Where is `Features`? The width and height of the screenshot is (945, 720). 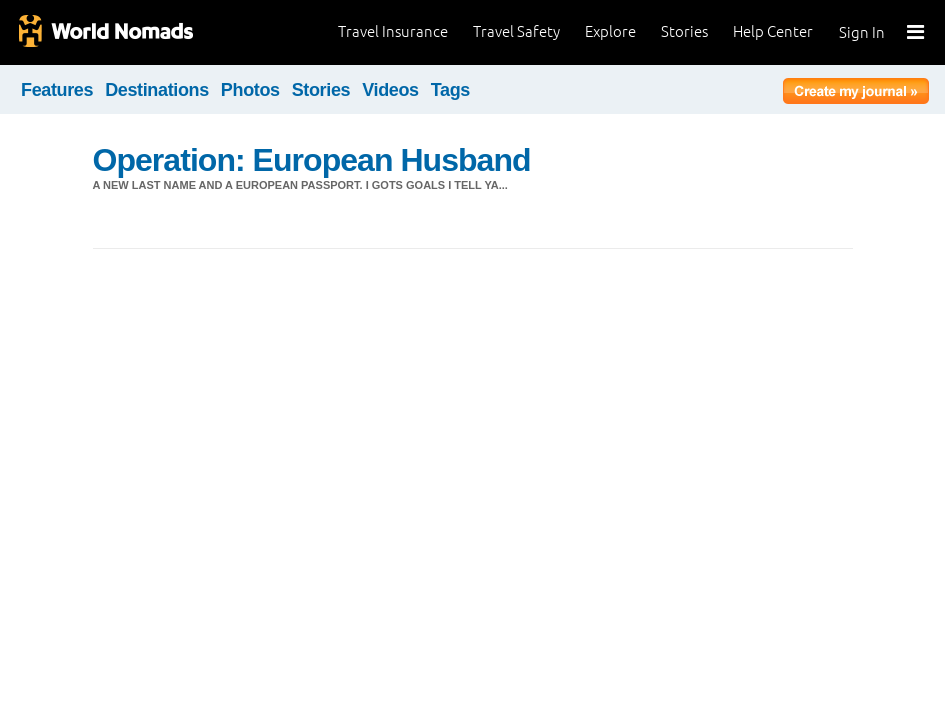
Features is located at coordinates (57, 90).